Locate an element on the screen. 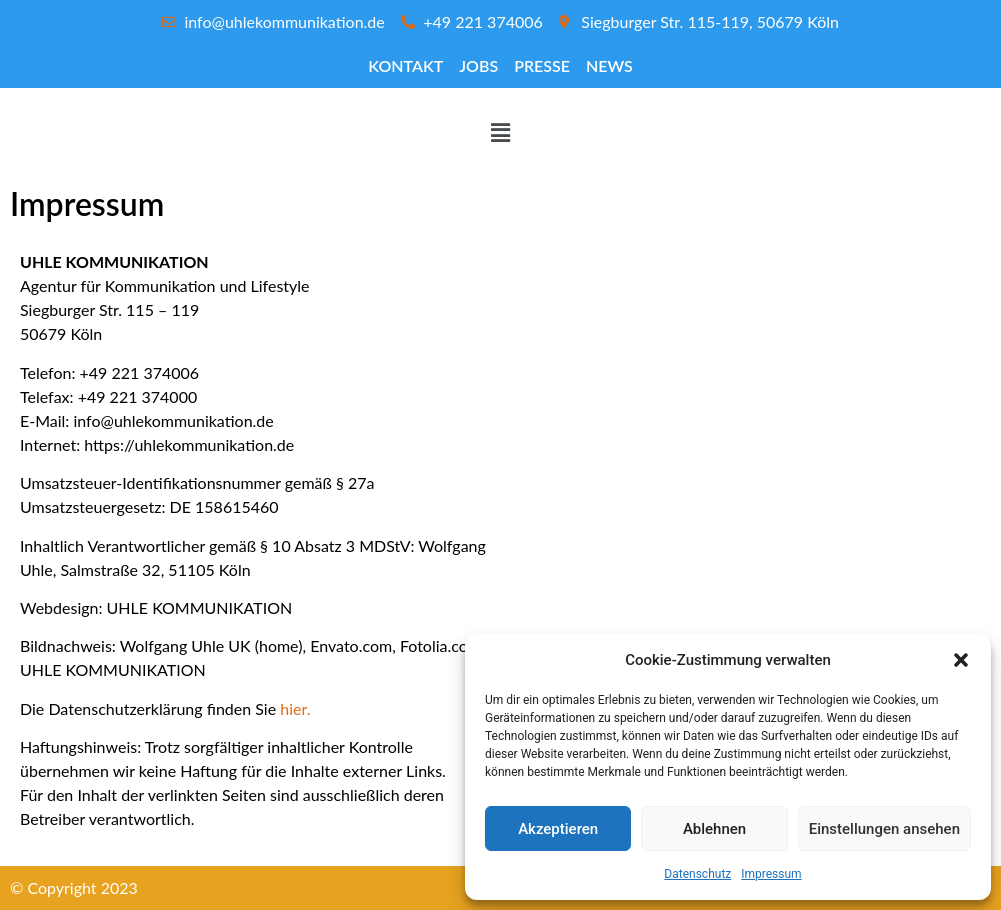 The image size is (1001, 910). Datenschutz is located at coordinates (697, 874).